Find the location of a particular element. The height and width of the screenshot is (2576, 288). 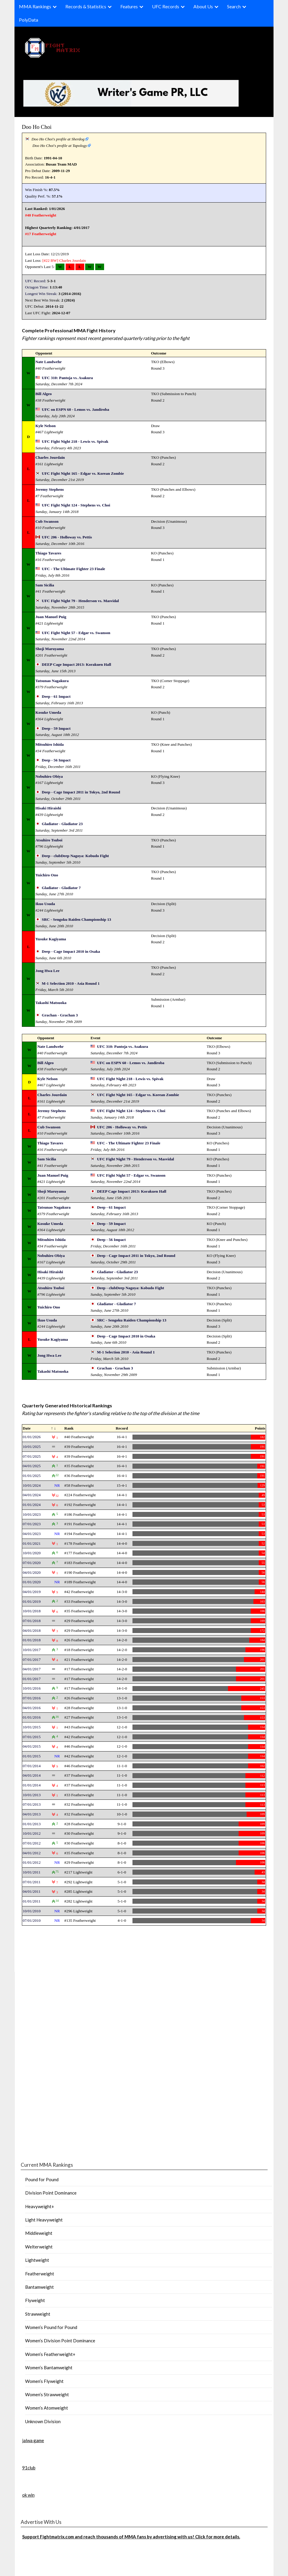

10/01/2013 is located at coordinates (32, 1795).